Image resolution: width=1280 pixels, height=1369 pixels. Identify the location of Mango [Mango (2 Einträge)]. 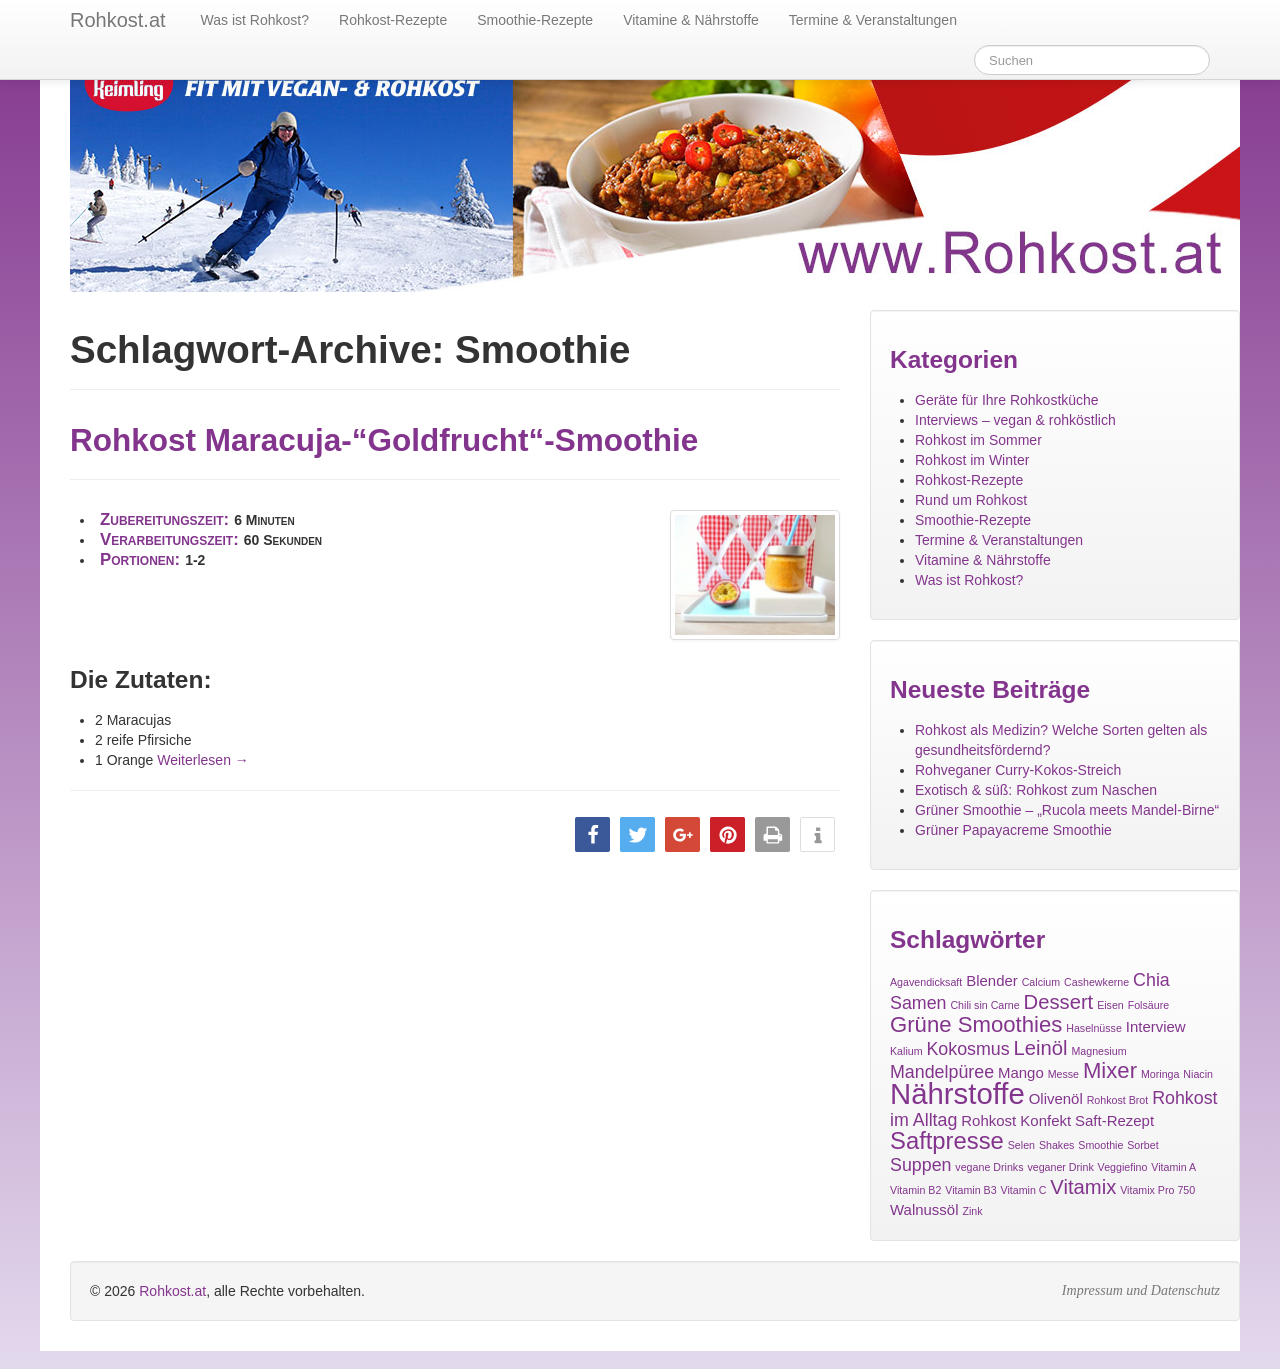
(1021, 1072).